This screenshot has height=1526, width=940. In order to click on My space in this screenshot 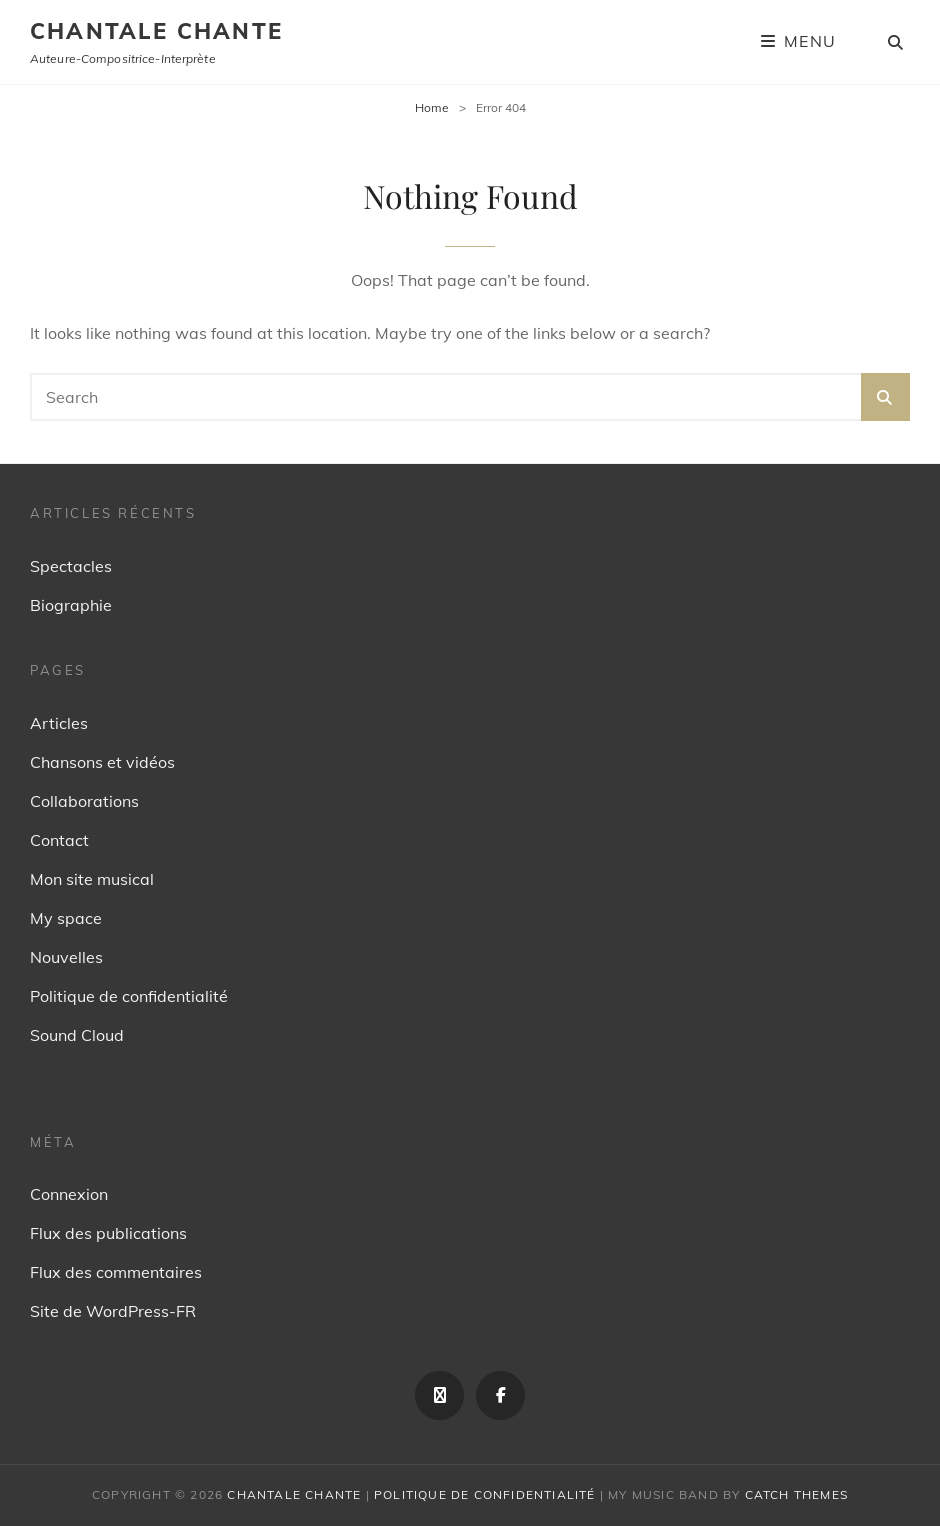, I will do `click(66, 918)`.